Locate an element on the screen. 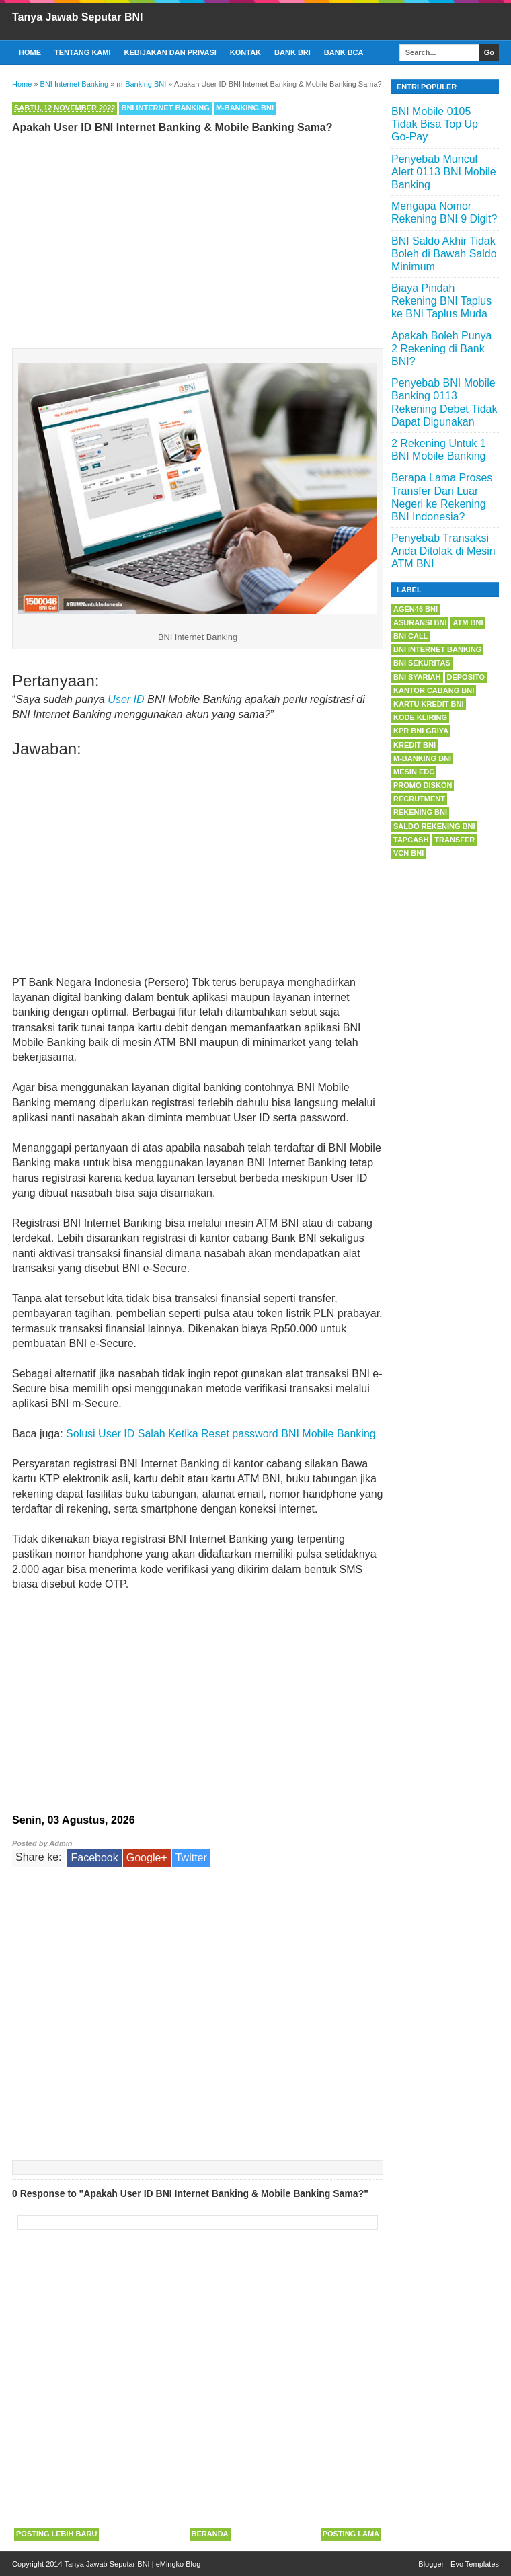 Image resolution: width=511 pixels, height=2576 pixels. Kantor Cabang BNI is located at coordinates (433, 690).